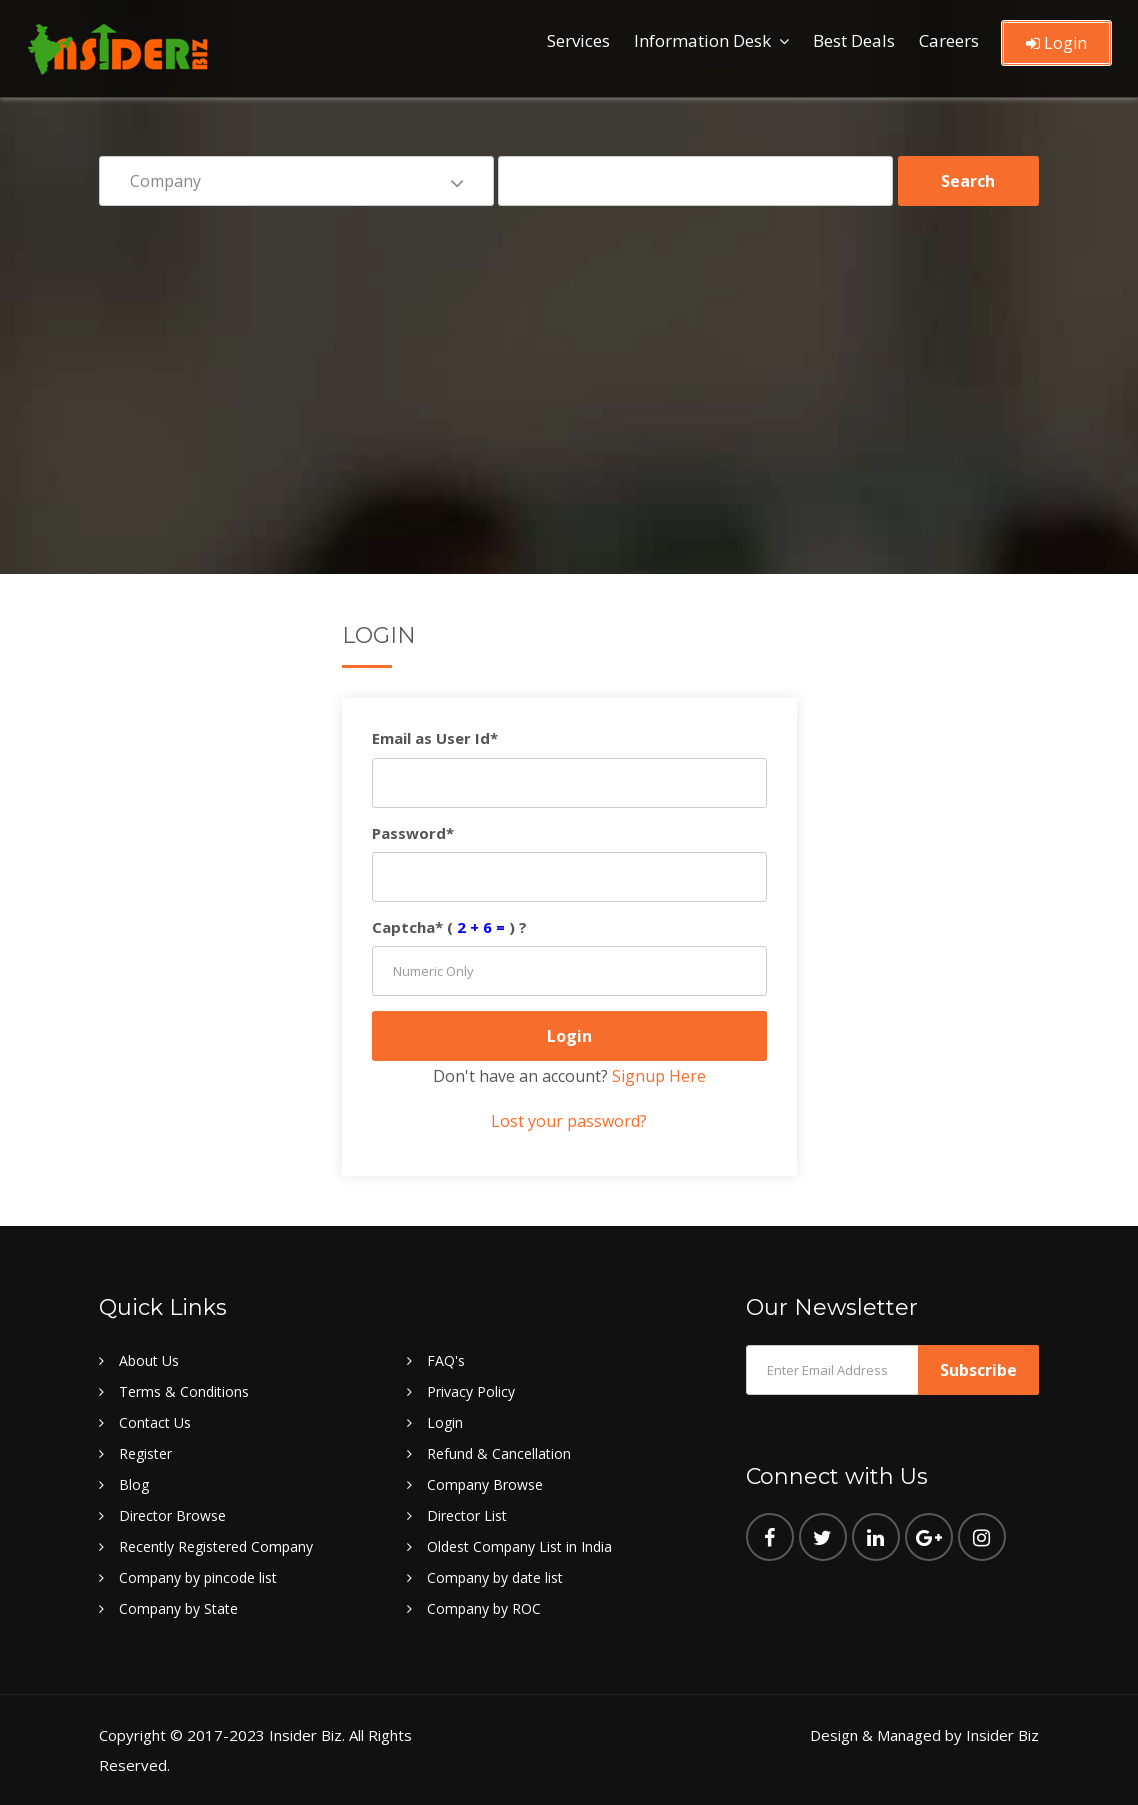  I want to click on FAQ's, so click(446, 1360).